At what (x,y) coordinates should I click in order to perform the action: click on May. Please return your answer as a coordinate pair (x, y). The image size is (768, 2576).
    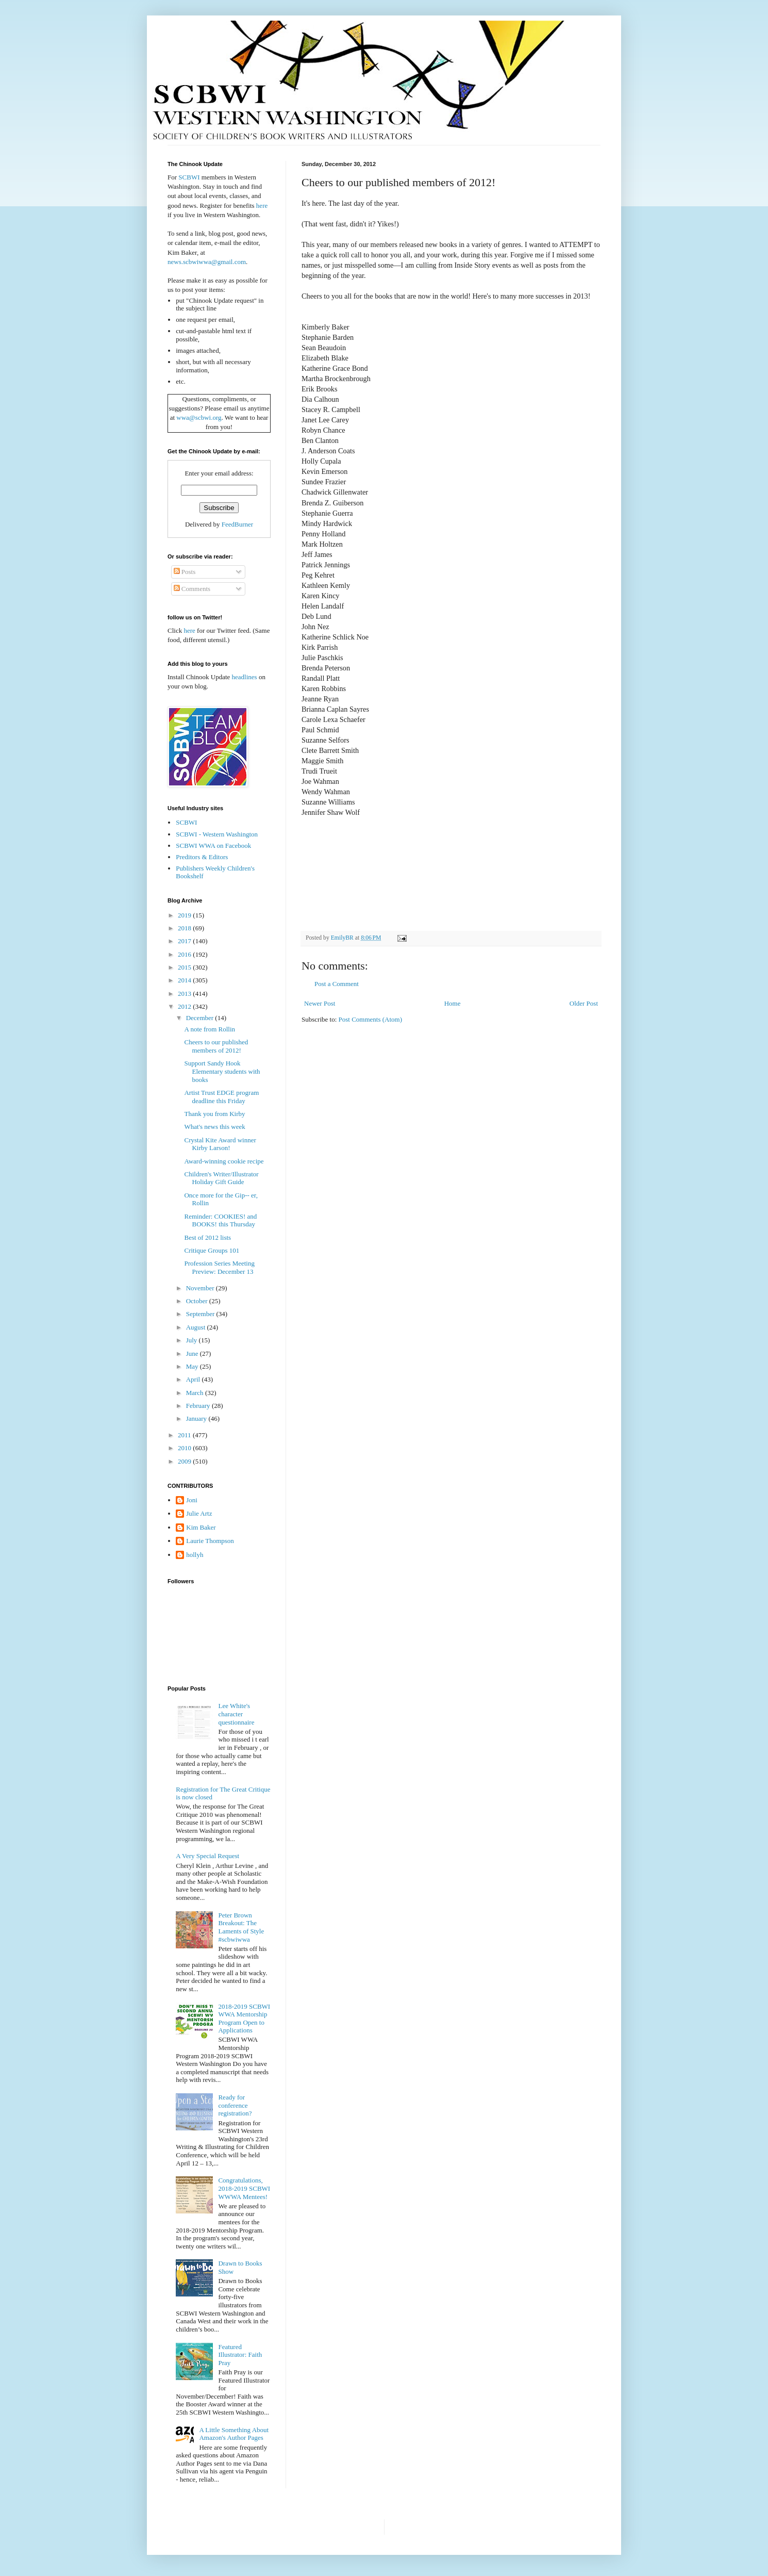
    Looking at the image, I should click on (193, 1366).